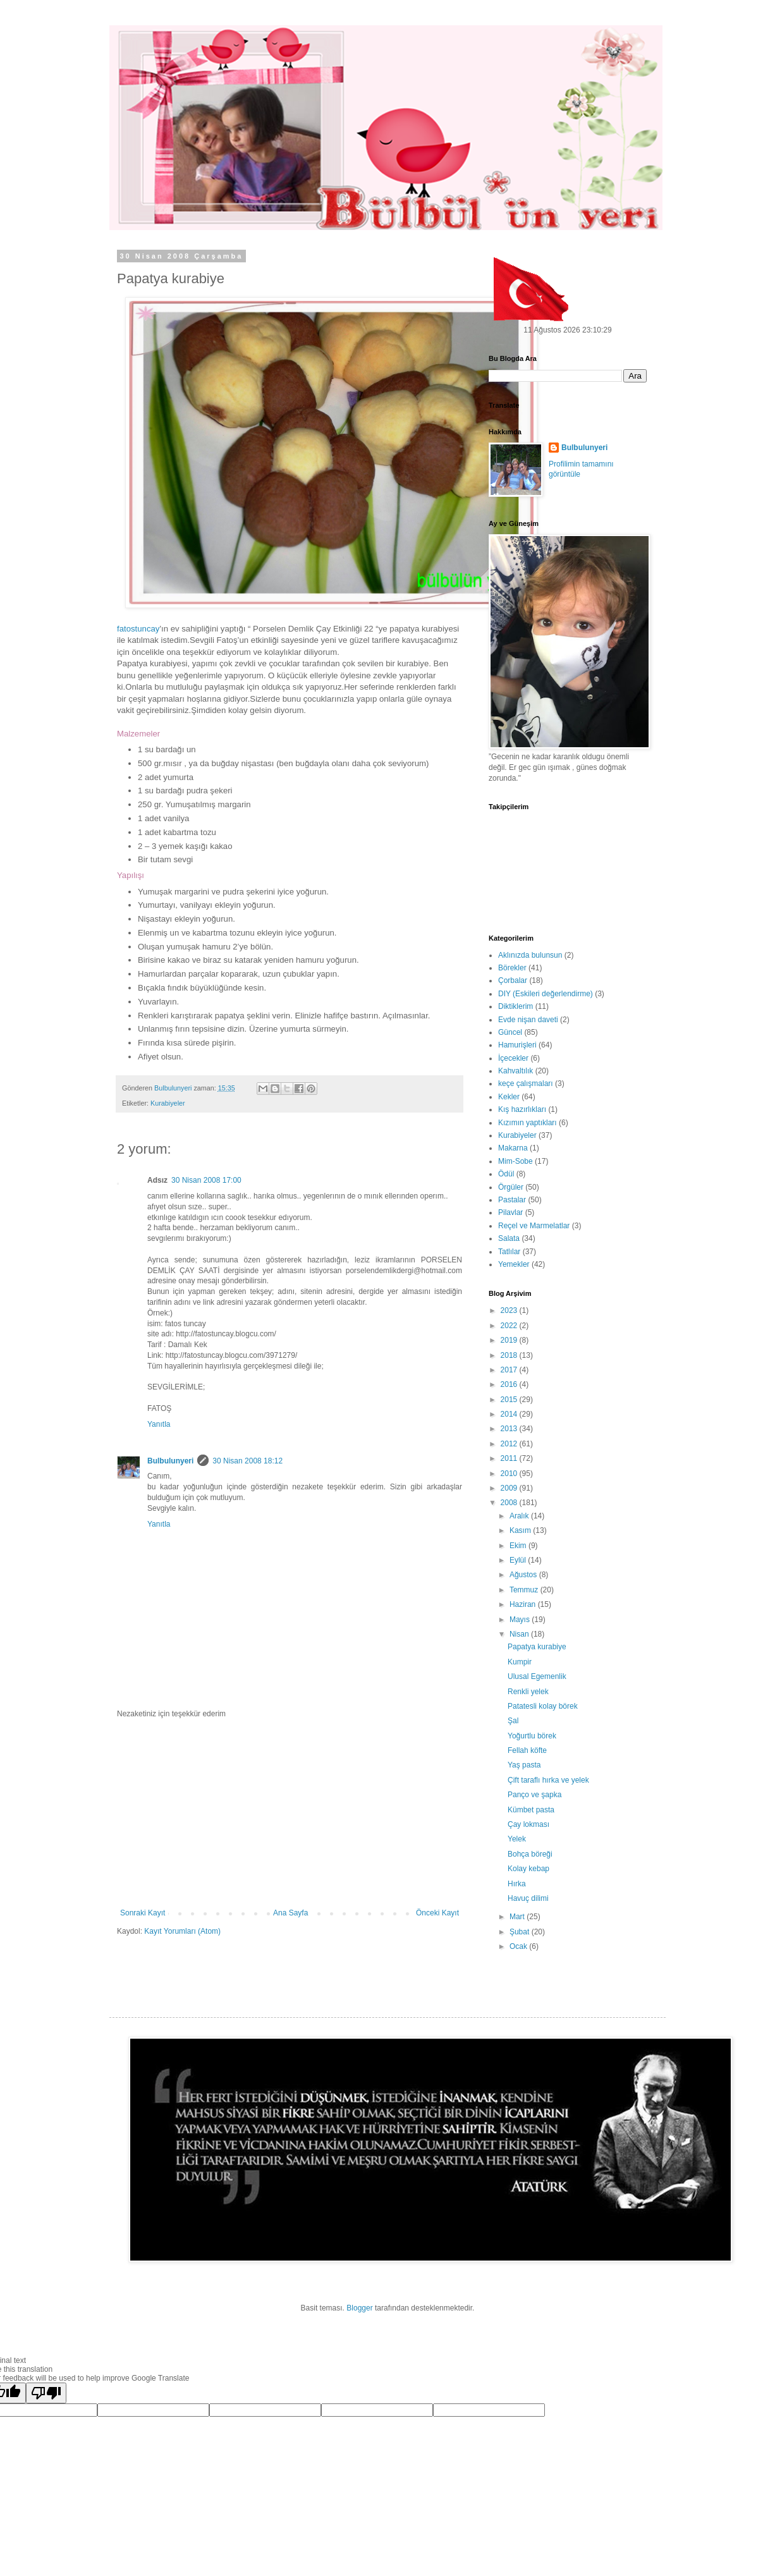 The height and width of the screenshot is (2576, 775). I want to click on Eylül, so click(519, 1560).